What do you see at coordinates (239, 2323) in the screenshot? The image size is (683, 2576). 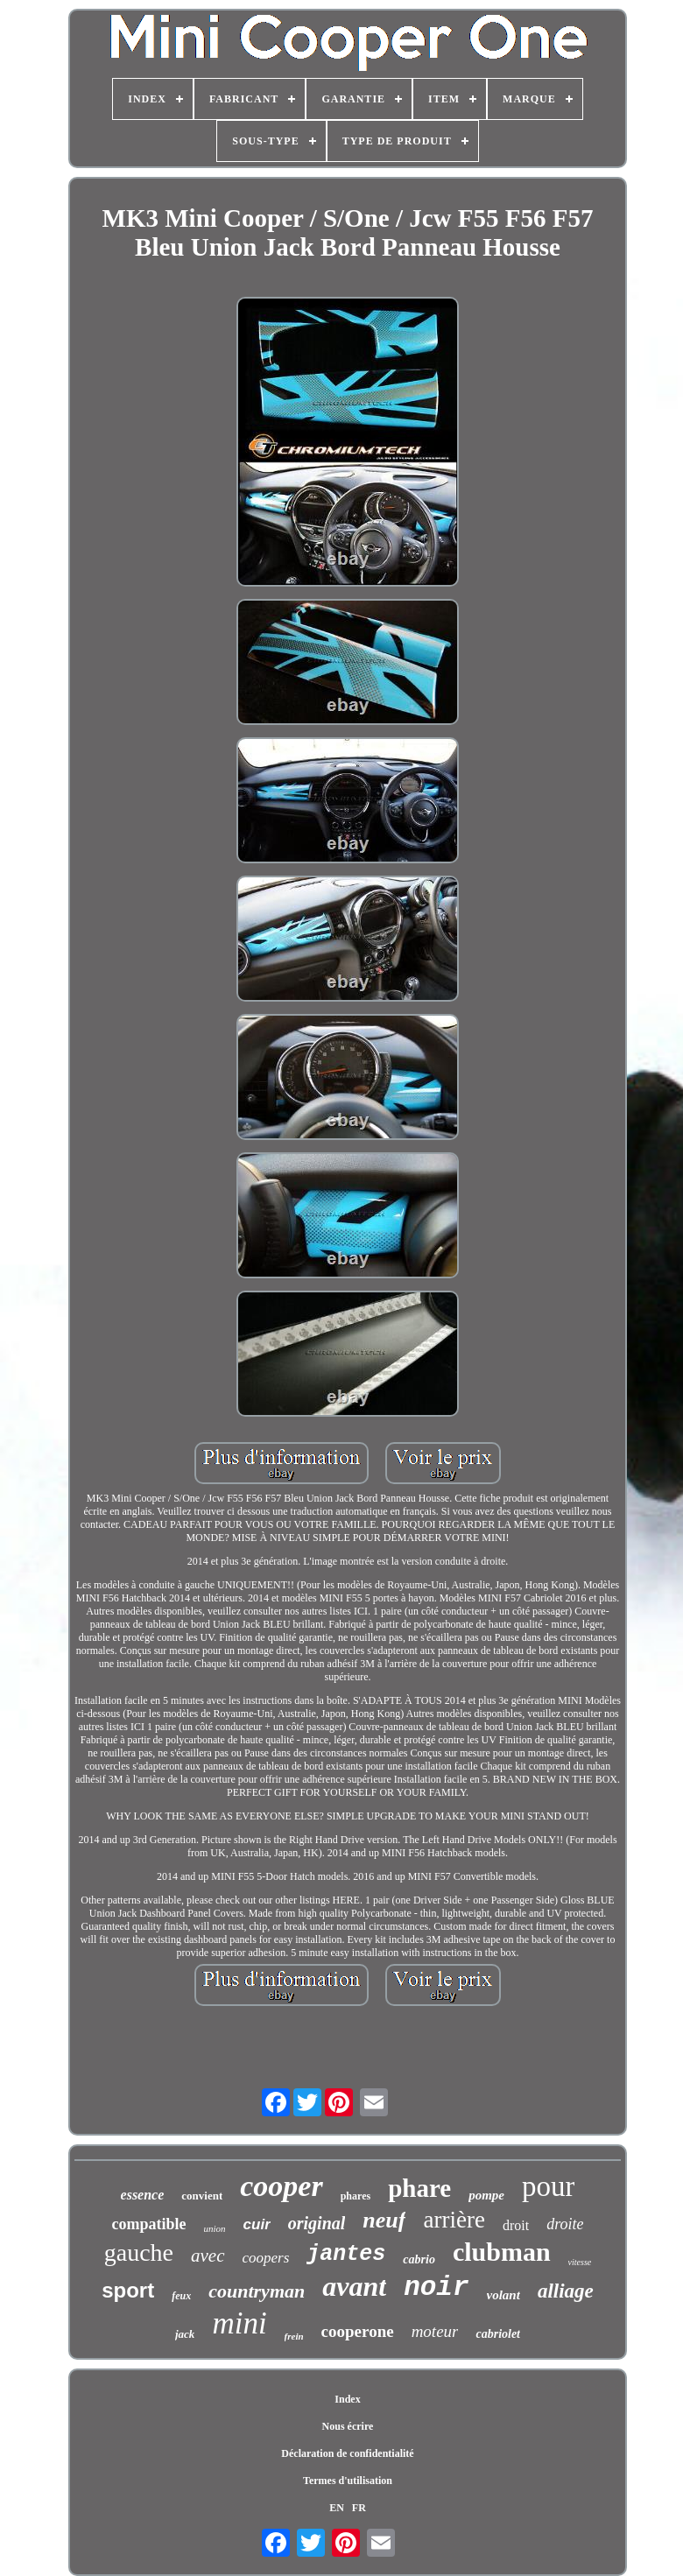 I see `mini` at bounding box center [239, 2323].